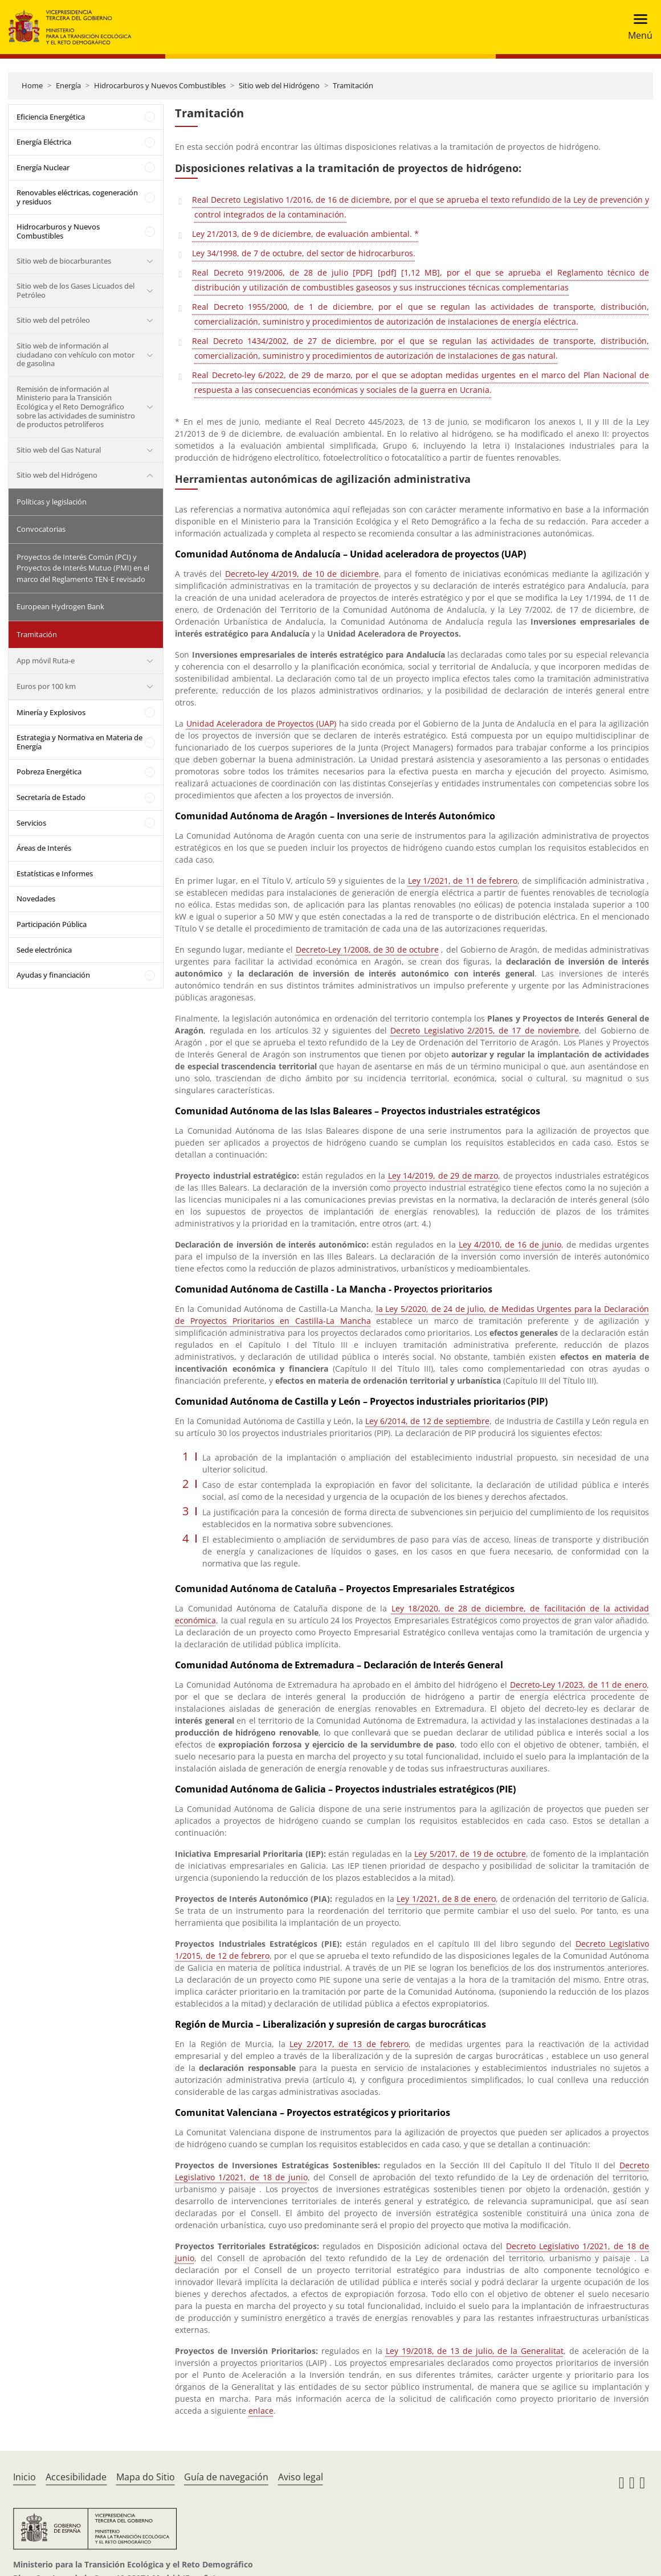 The width and height of the screenshot is (661, 2576). What do you see at coordinates (302, 573) in the screenshot?
I see `Decreto-ley 4/2019, de 10 de diciembre` at bounding box center [302, 573].